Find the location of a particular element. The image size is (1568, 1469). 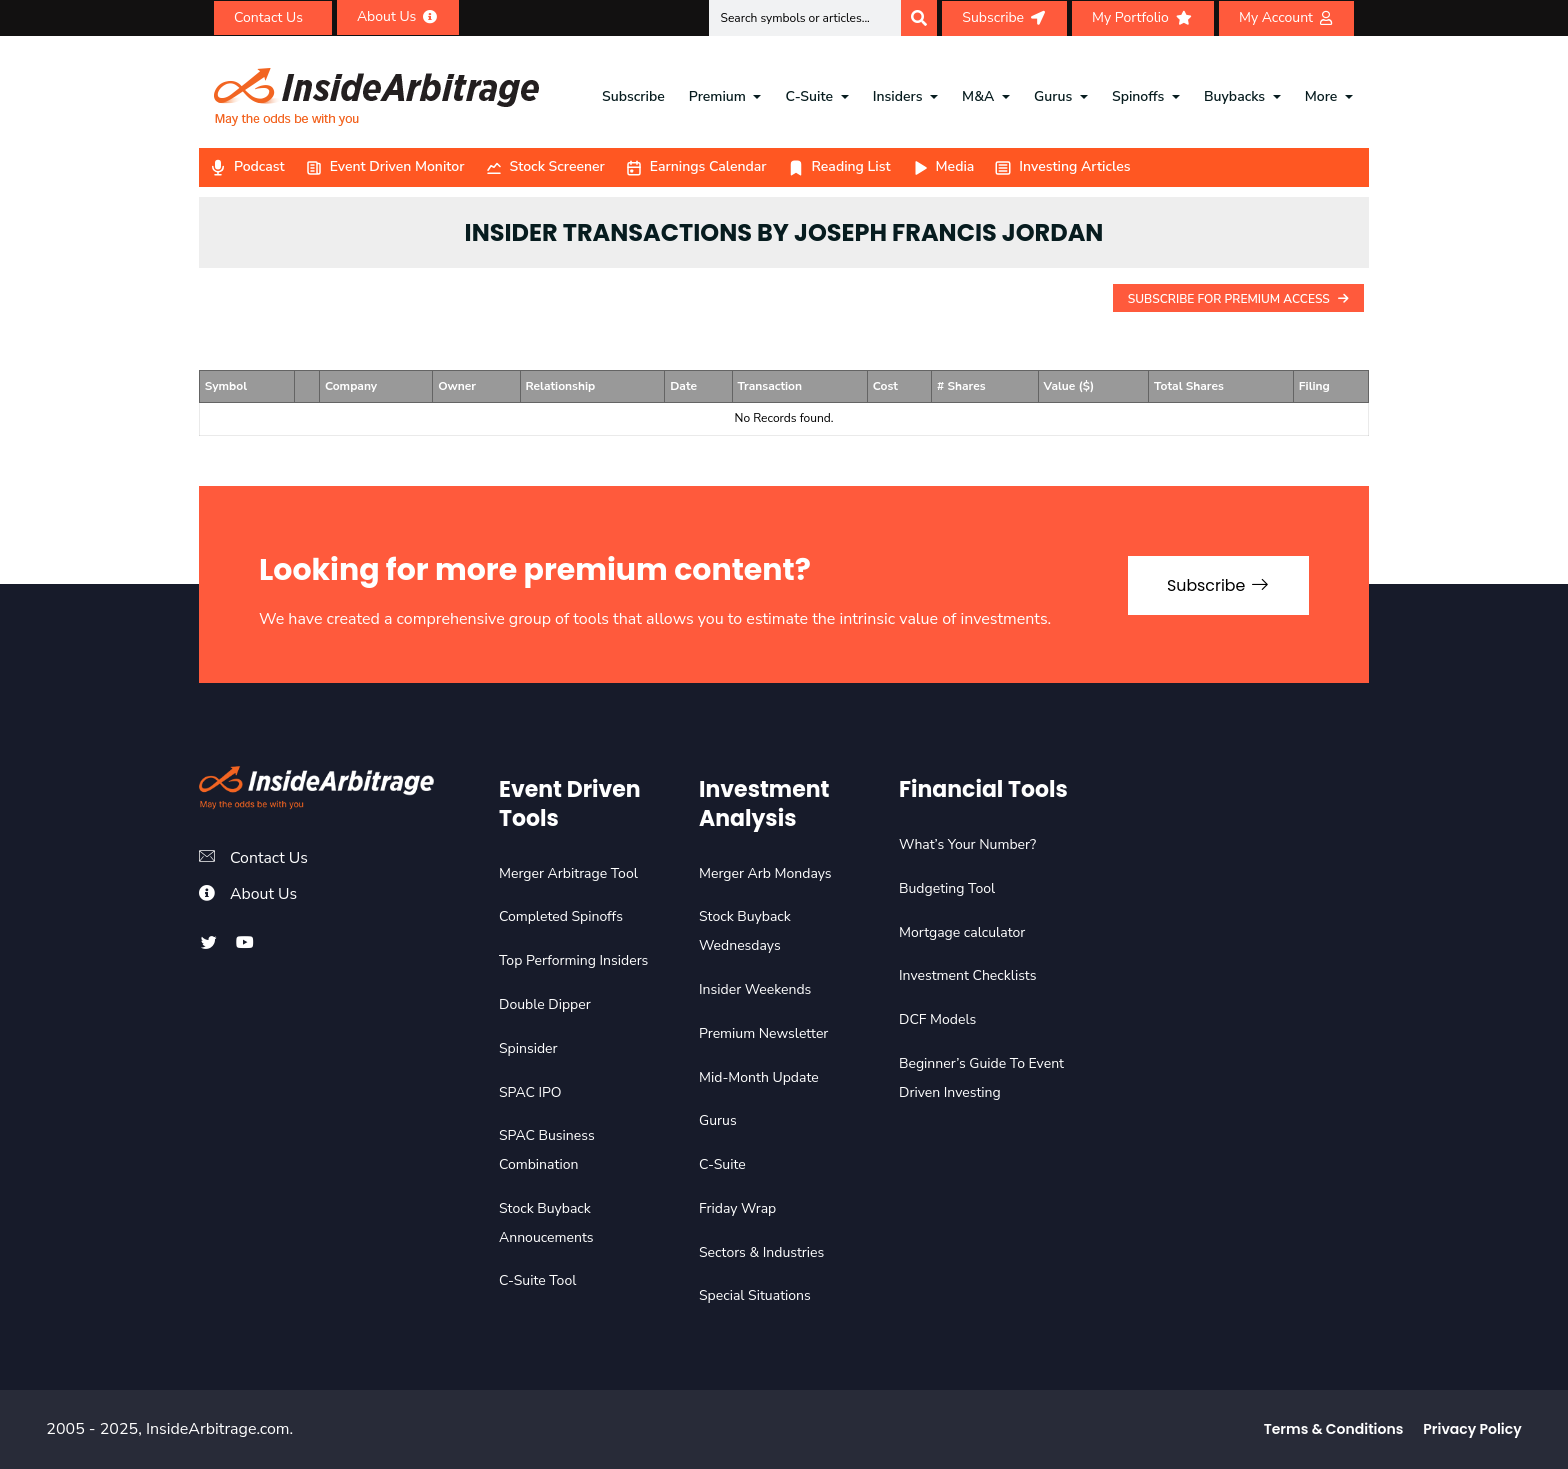

Buybacks is located at coordinates (1234, 96).